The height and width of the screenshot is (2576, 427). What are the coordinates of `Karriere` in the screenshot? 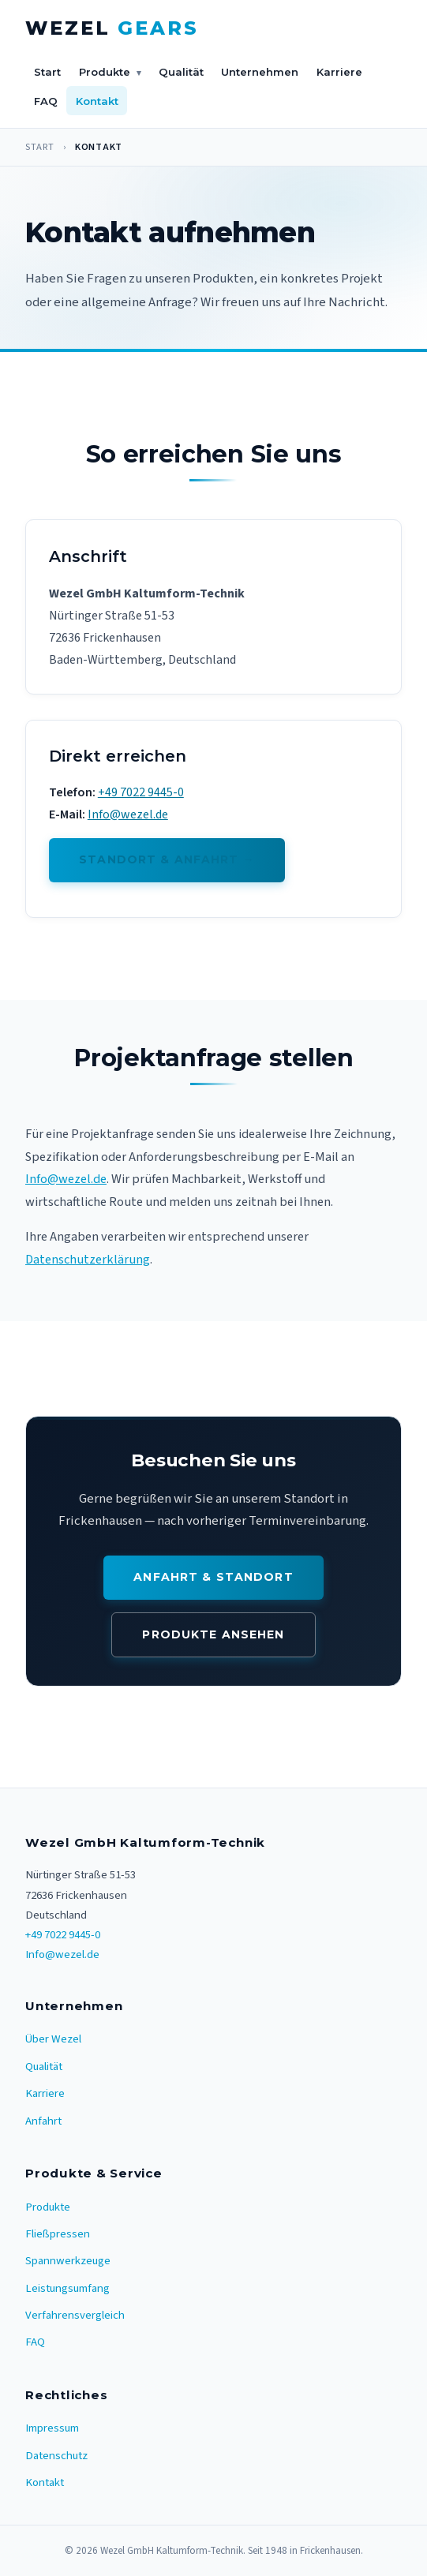 It's located at (339, 72).